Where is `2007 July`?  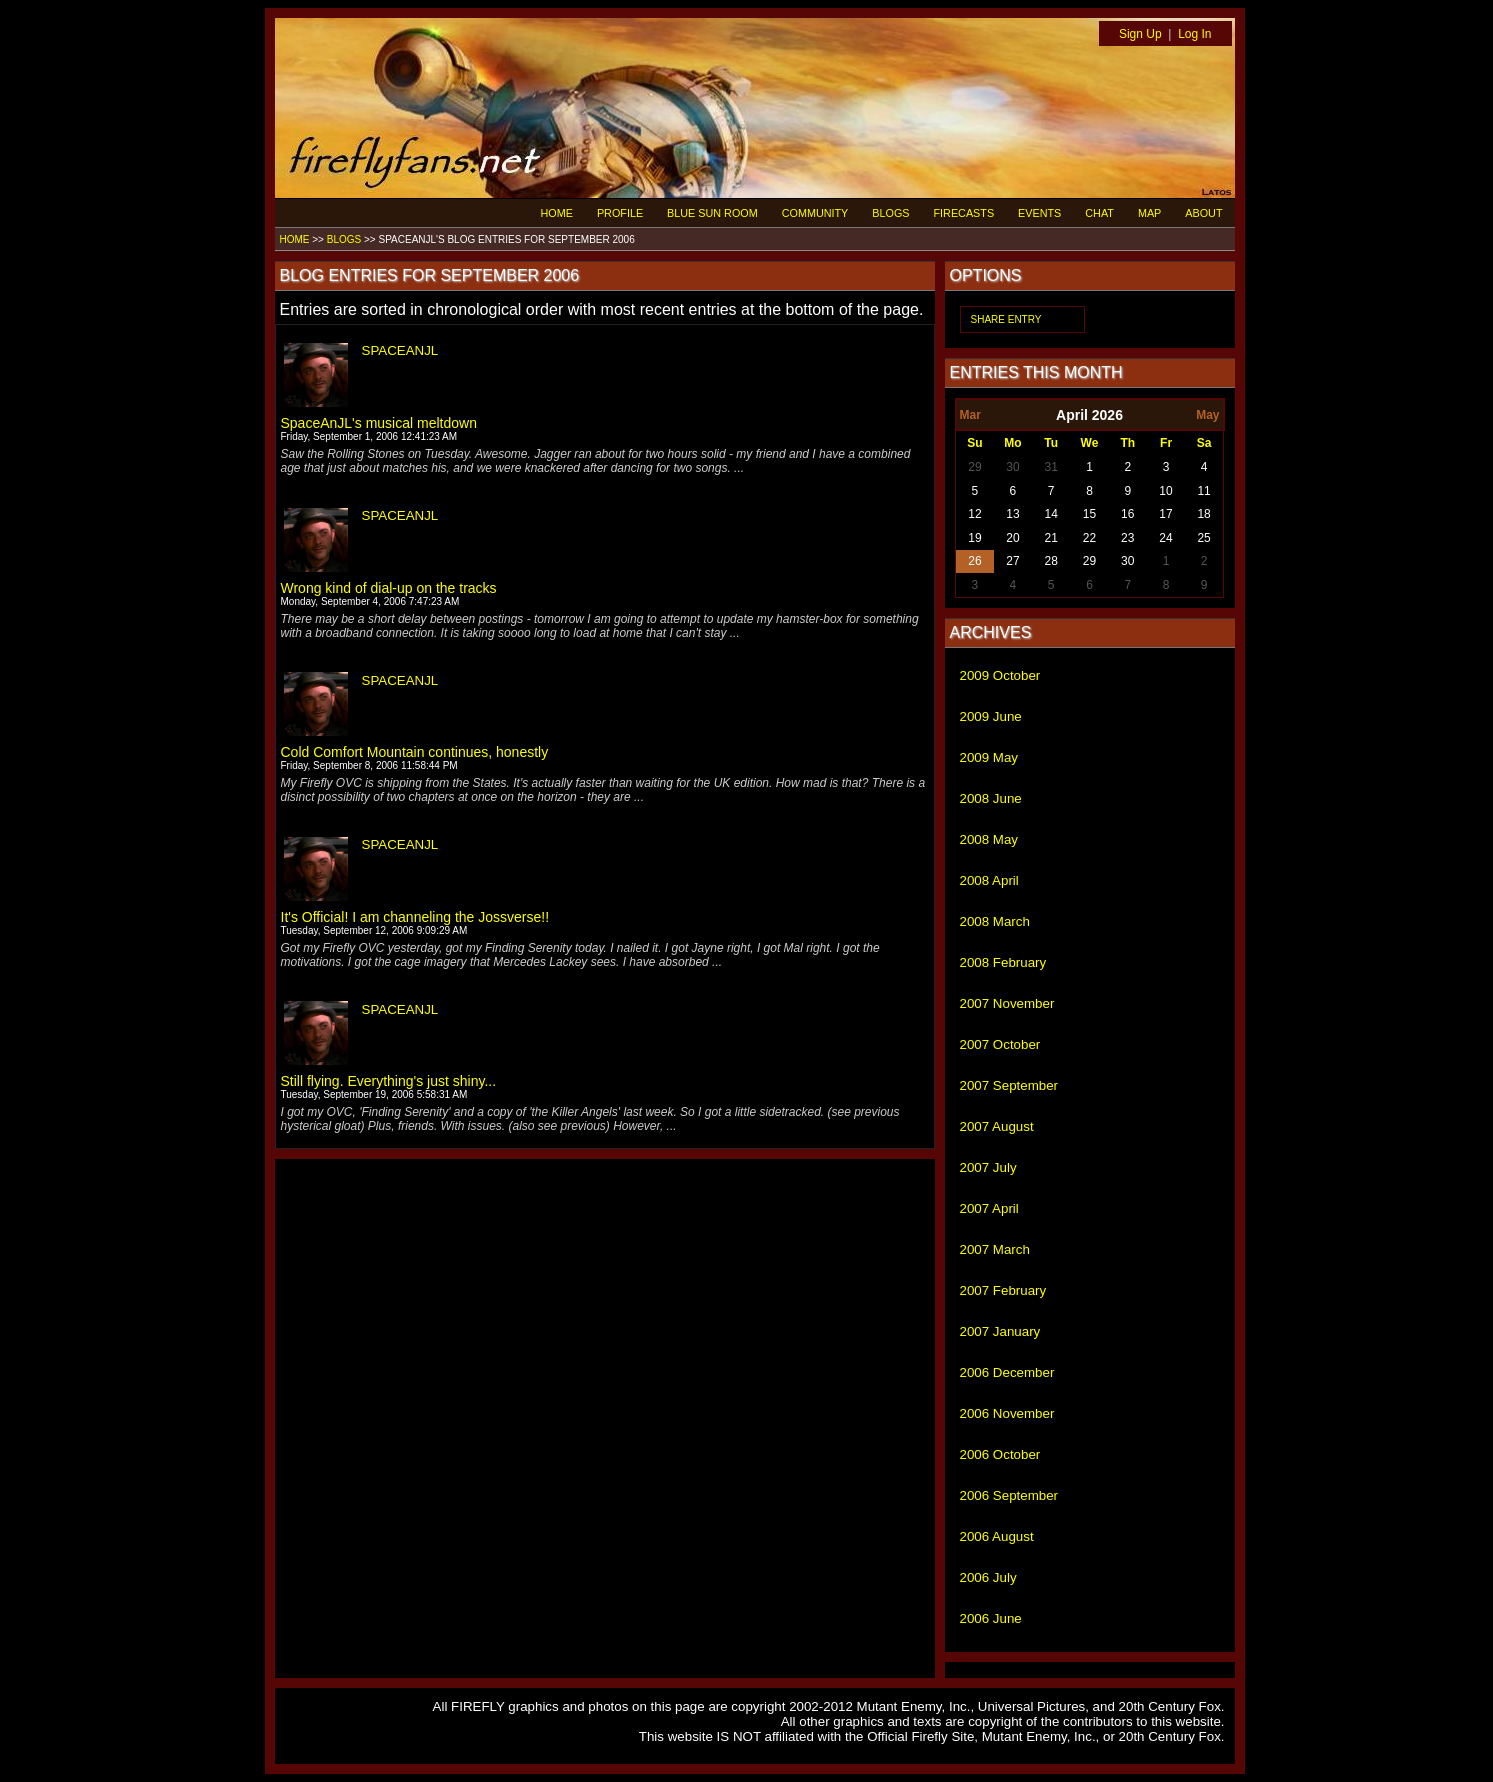 2007 July is located at coordinates (988, 1167).